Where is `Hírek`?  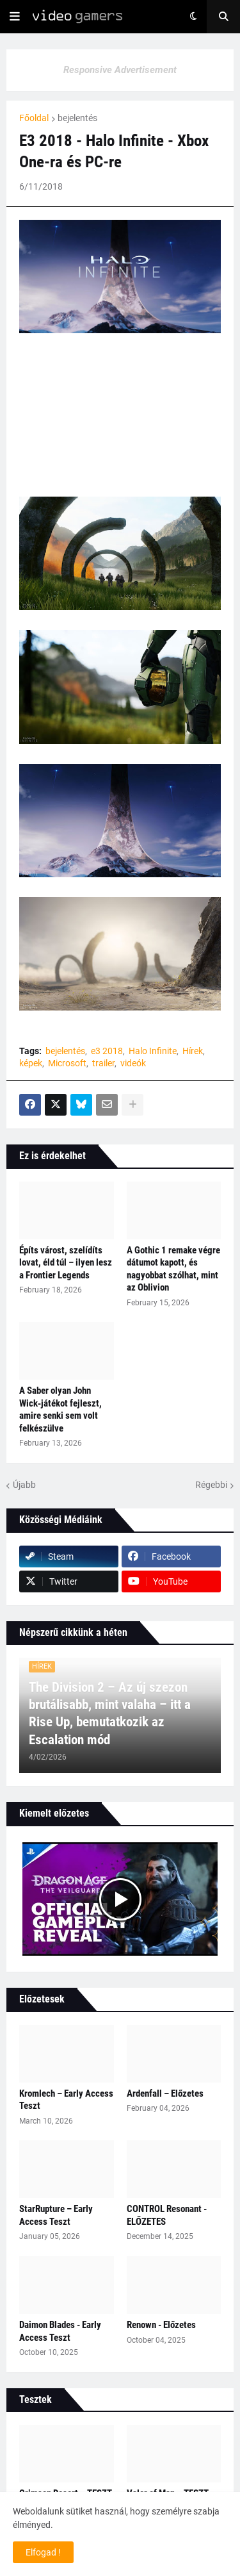
Hírek is located at coordinates (192, 1050).